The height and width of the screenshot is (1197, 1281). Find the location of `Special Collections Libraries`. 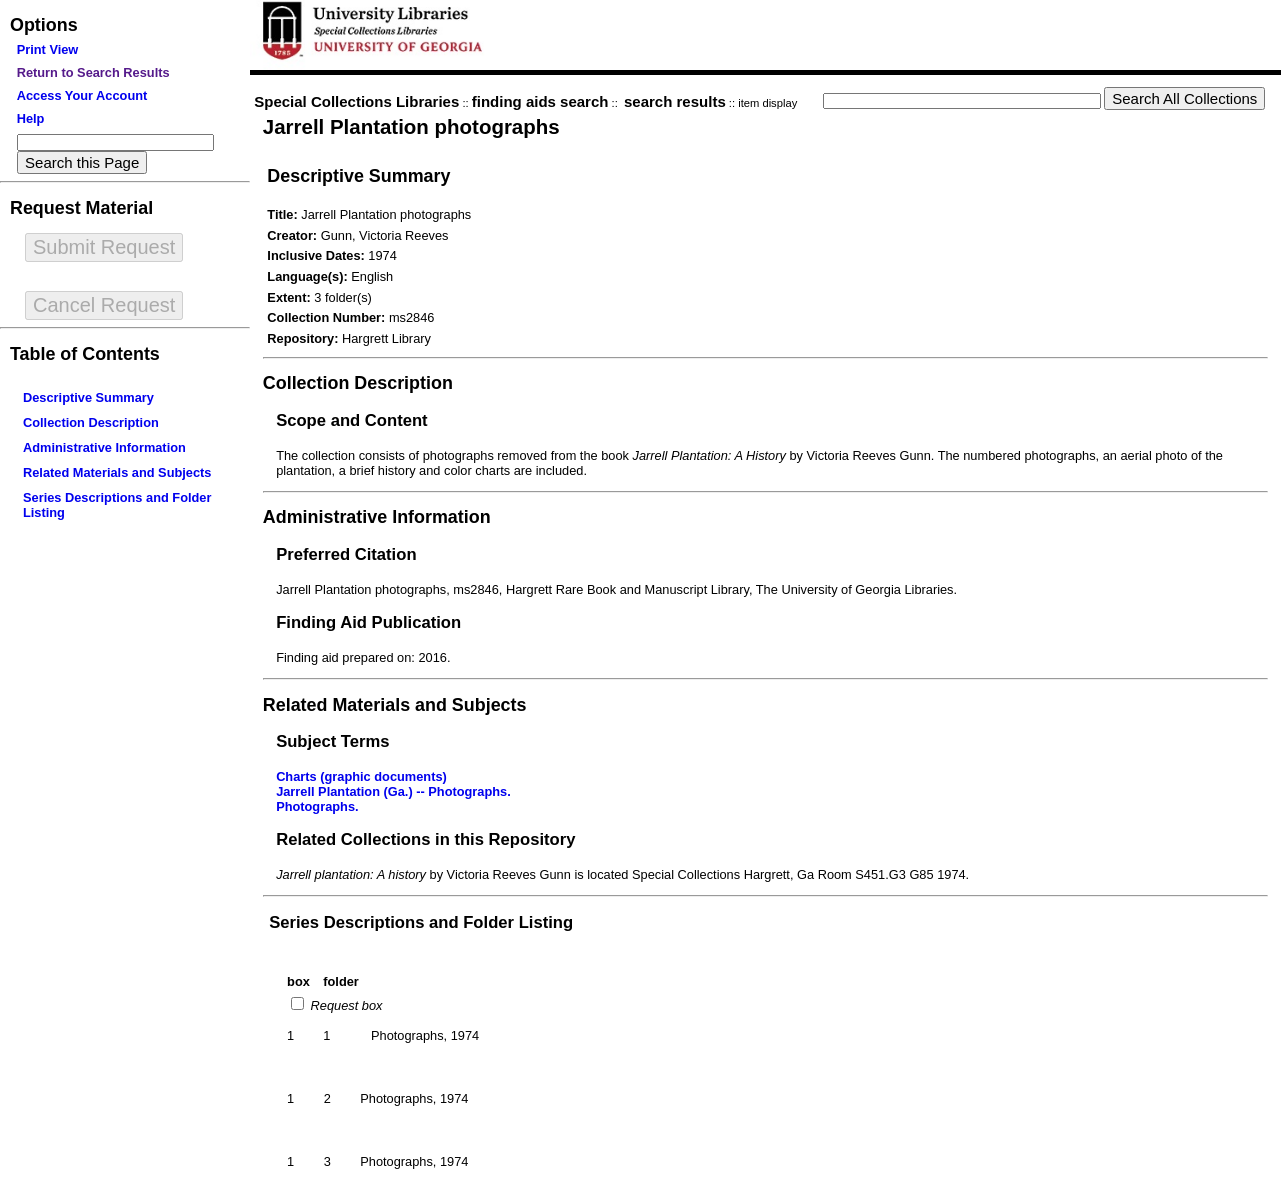

Special Collections Libraries is located at coordinates (356, 101).